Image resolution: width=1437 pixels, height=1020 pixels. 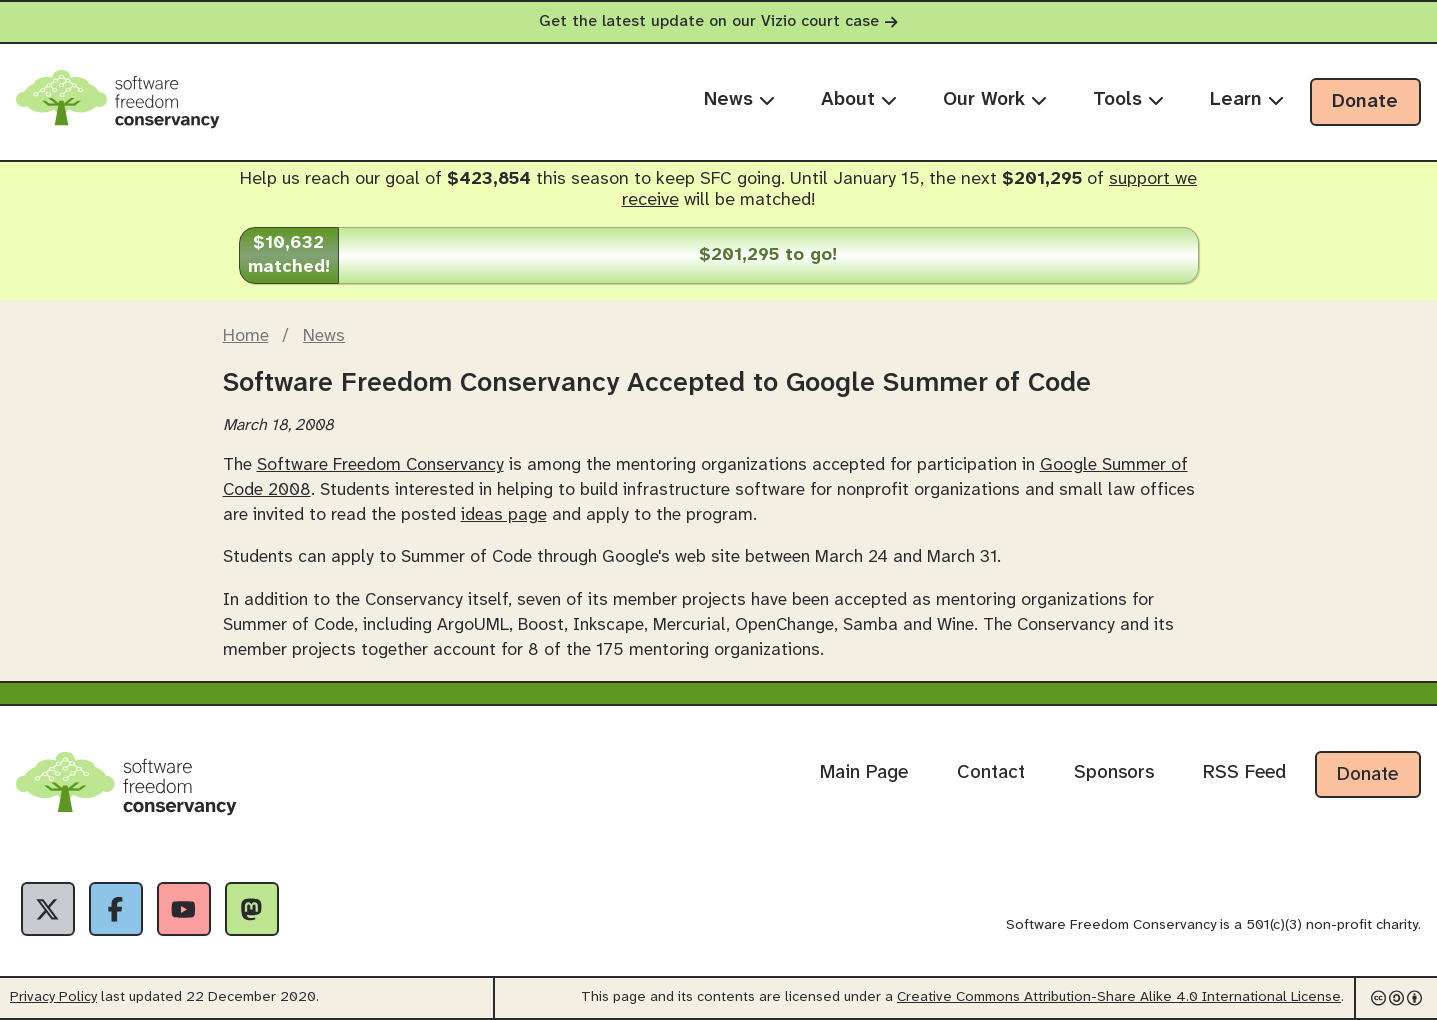 What do you see at coordinates (1128, 100) in the screenshot?
I see `Tools [menuitem]` at bounding box center [1128, 100].